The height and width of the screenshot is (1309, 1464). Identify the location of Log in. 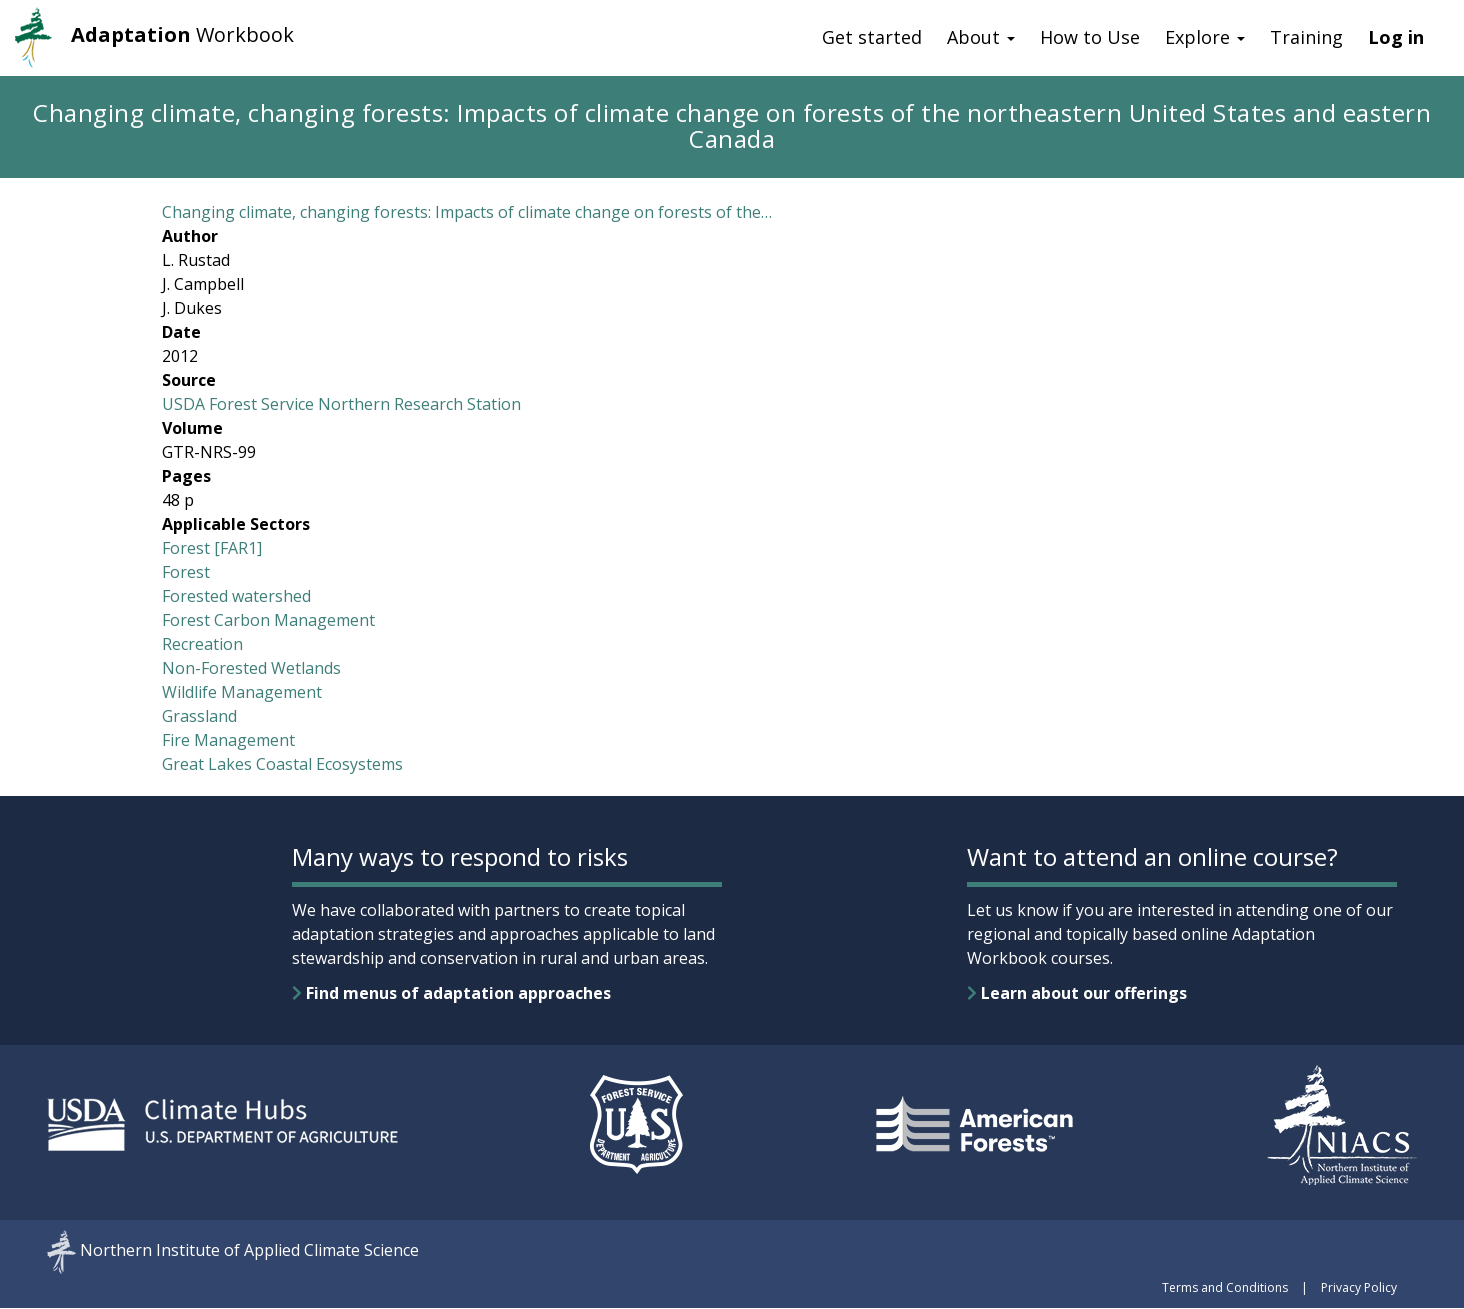
(1396, 37).